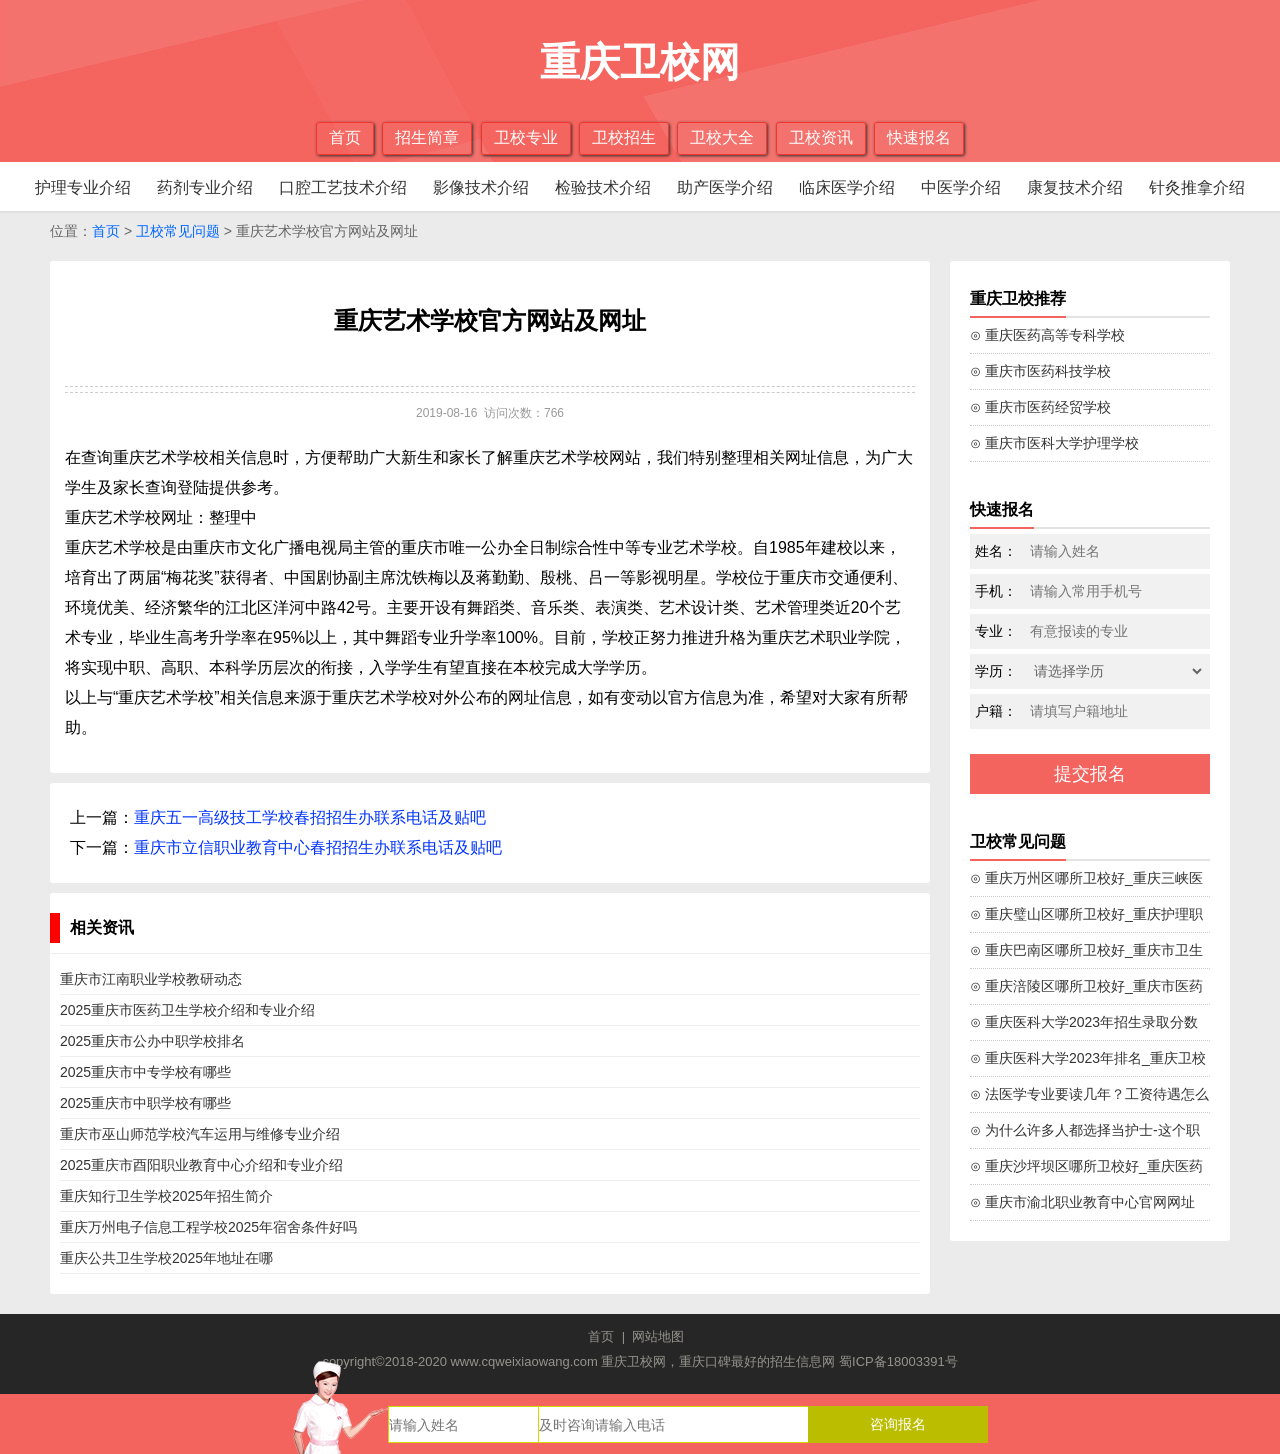 This screenshot has width=1280, height=1454. What do you see at coordinates (603, 187) in the screenshot?
I see `检验技术介绍` at bounding box center [603, 187].